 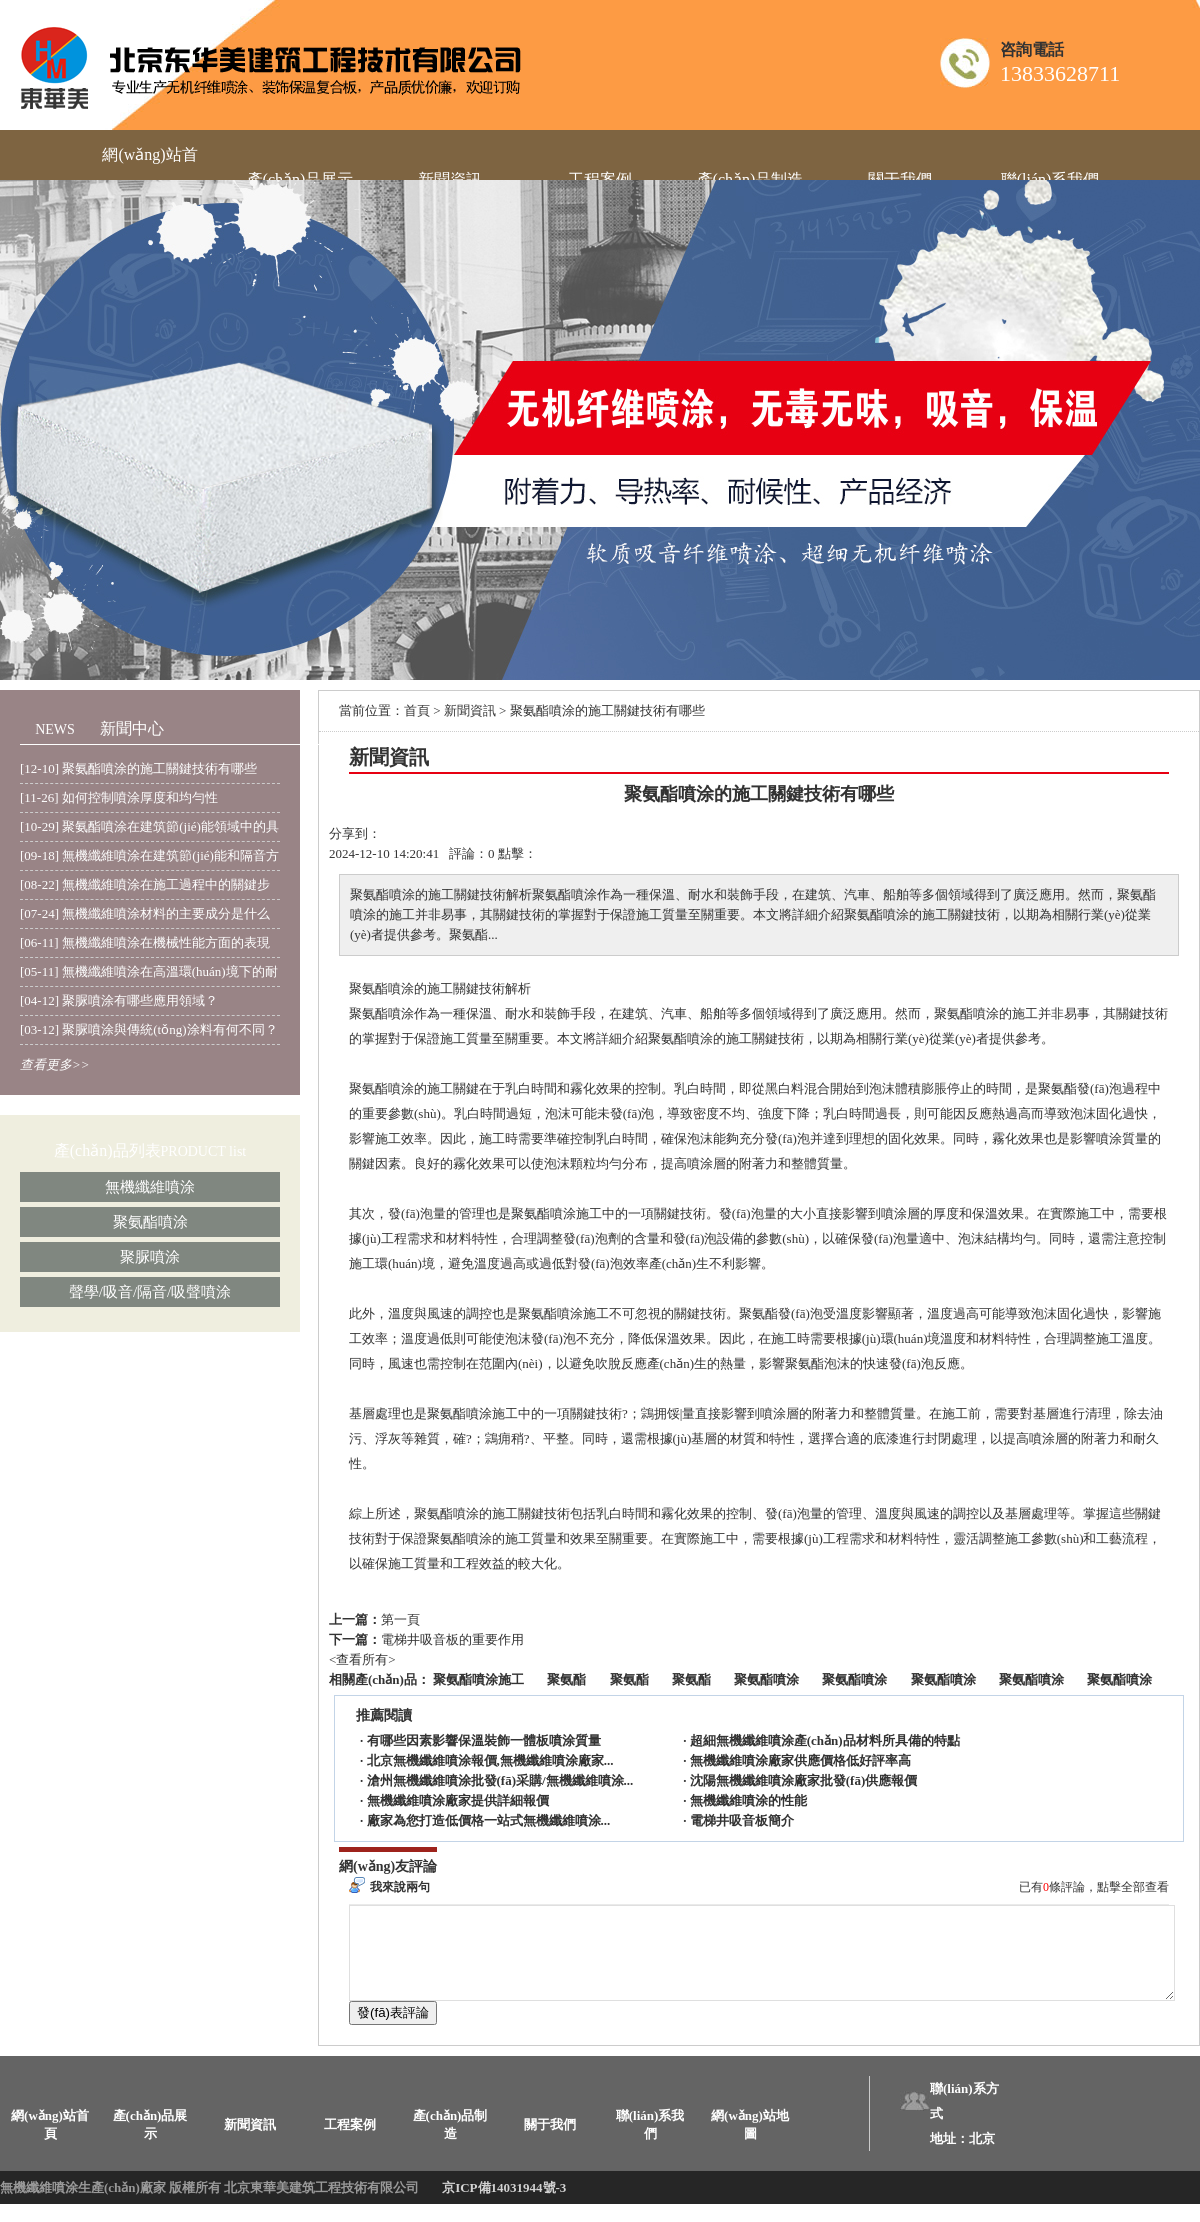 What do you see at coordinates (362, 1659) in the screenshot?
I see `查看所有` at bounding box center [362, 1659].